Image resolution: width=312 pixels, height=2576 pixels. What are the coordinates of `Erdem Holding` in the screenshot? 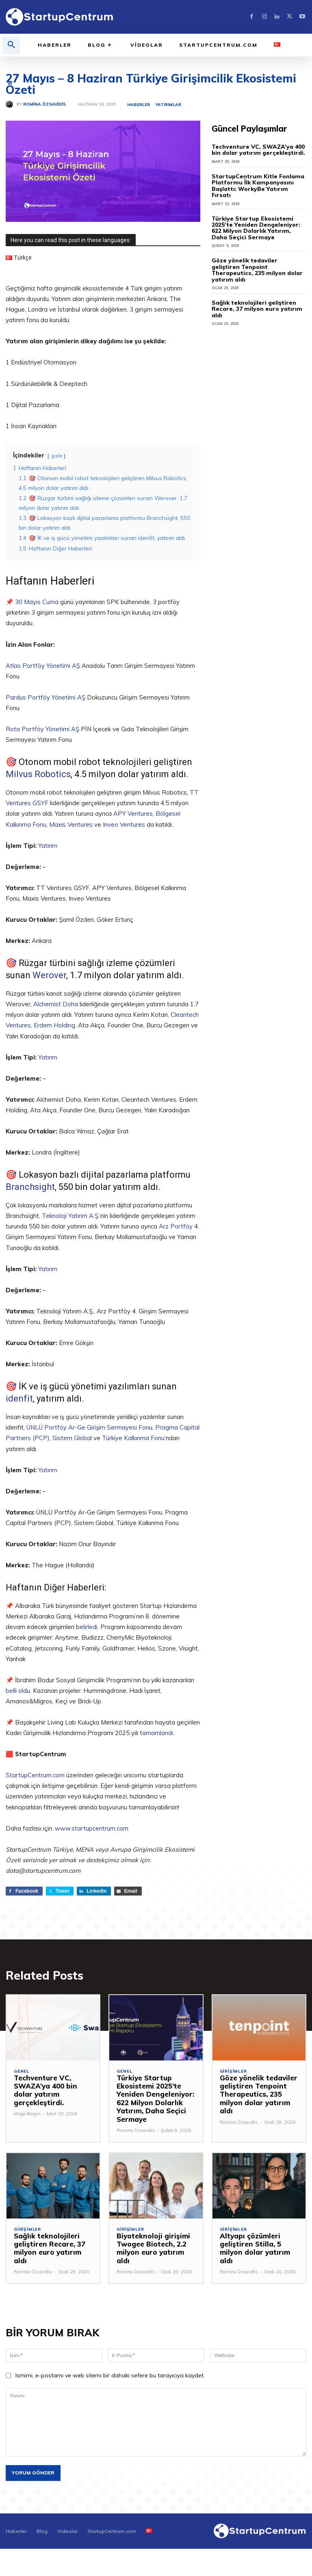 It's located at (54, 1025).